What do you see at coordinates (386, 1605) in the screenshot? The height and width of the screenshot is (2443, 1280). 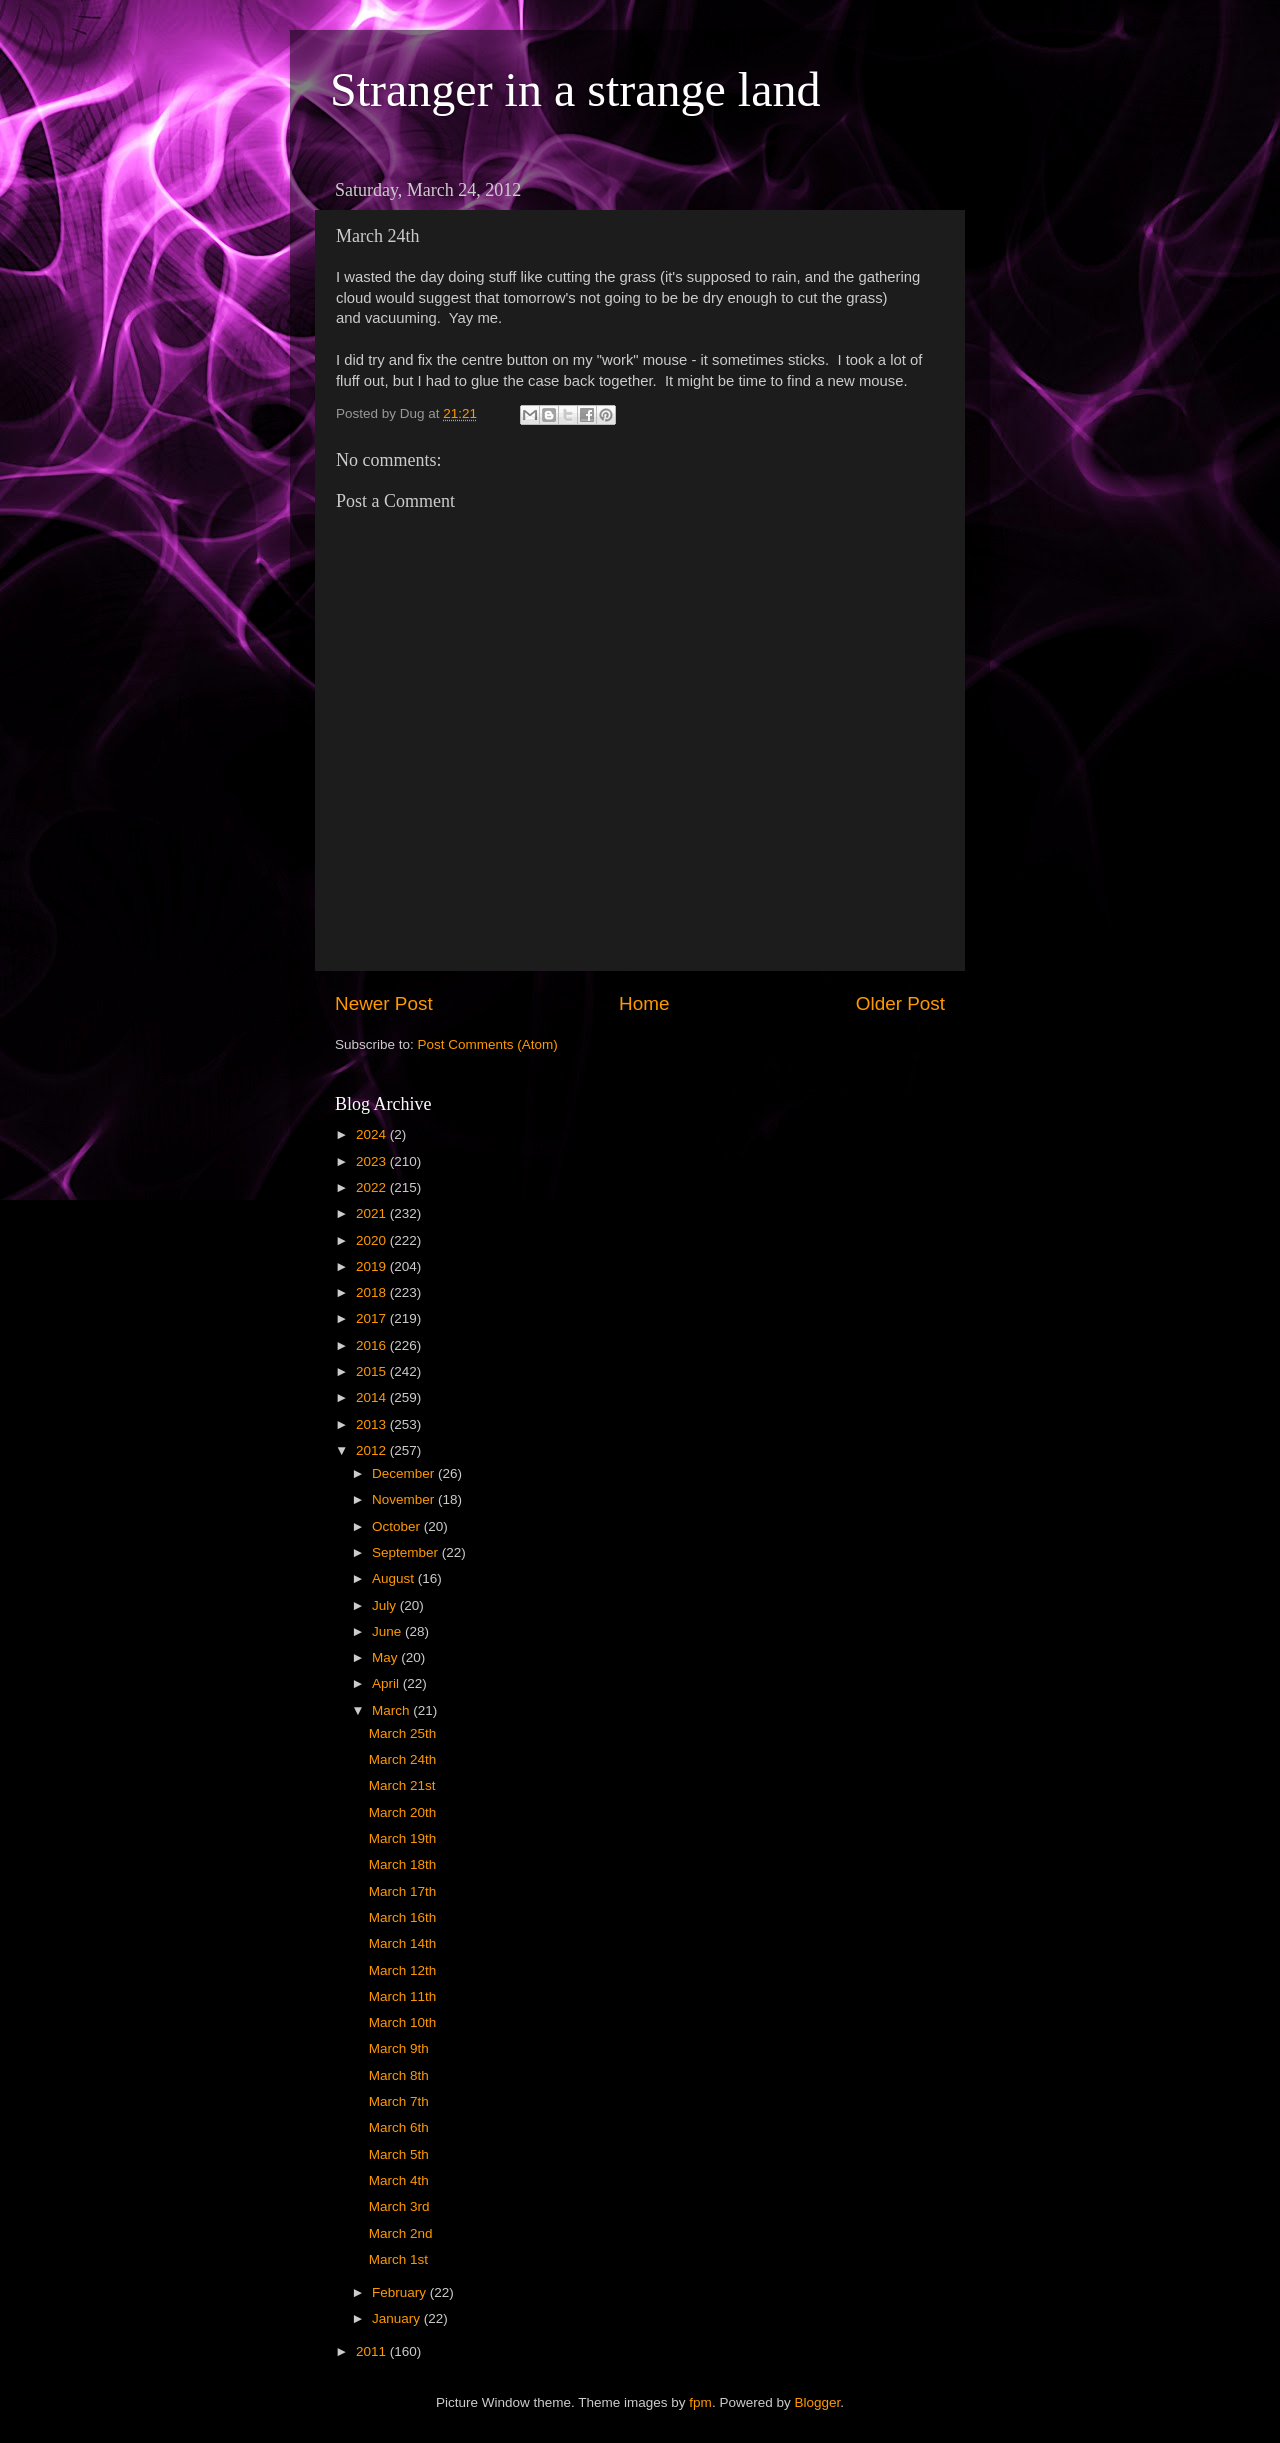 I see `July` at bounding box center [386, 1605].